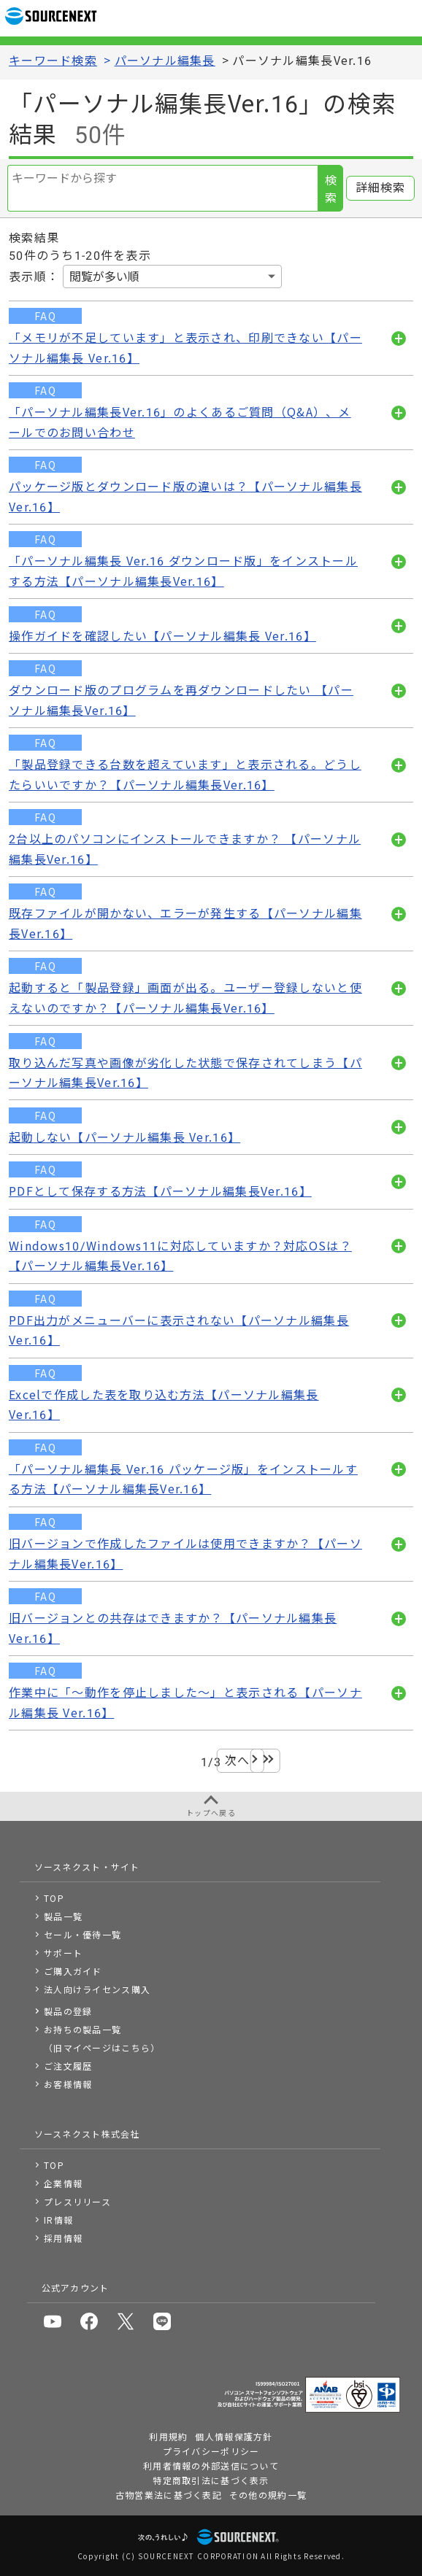 This screenshot has width=422, height=2576. What do you see at coordinates (63, 1952) in the screenshot?
I see `サポート` at bounding box center [63, 1952].